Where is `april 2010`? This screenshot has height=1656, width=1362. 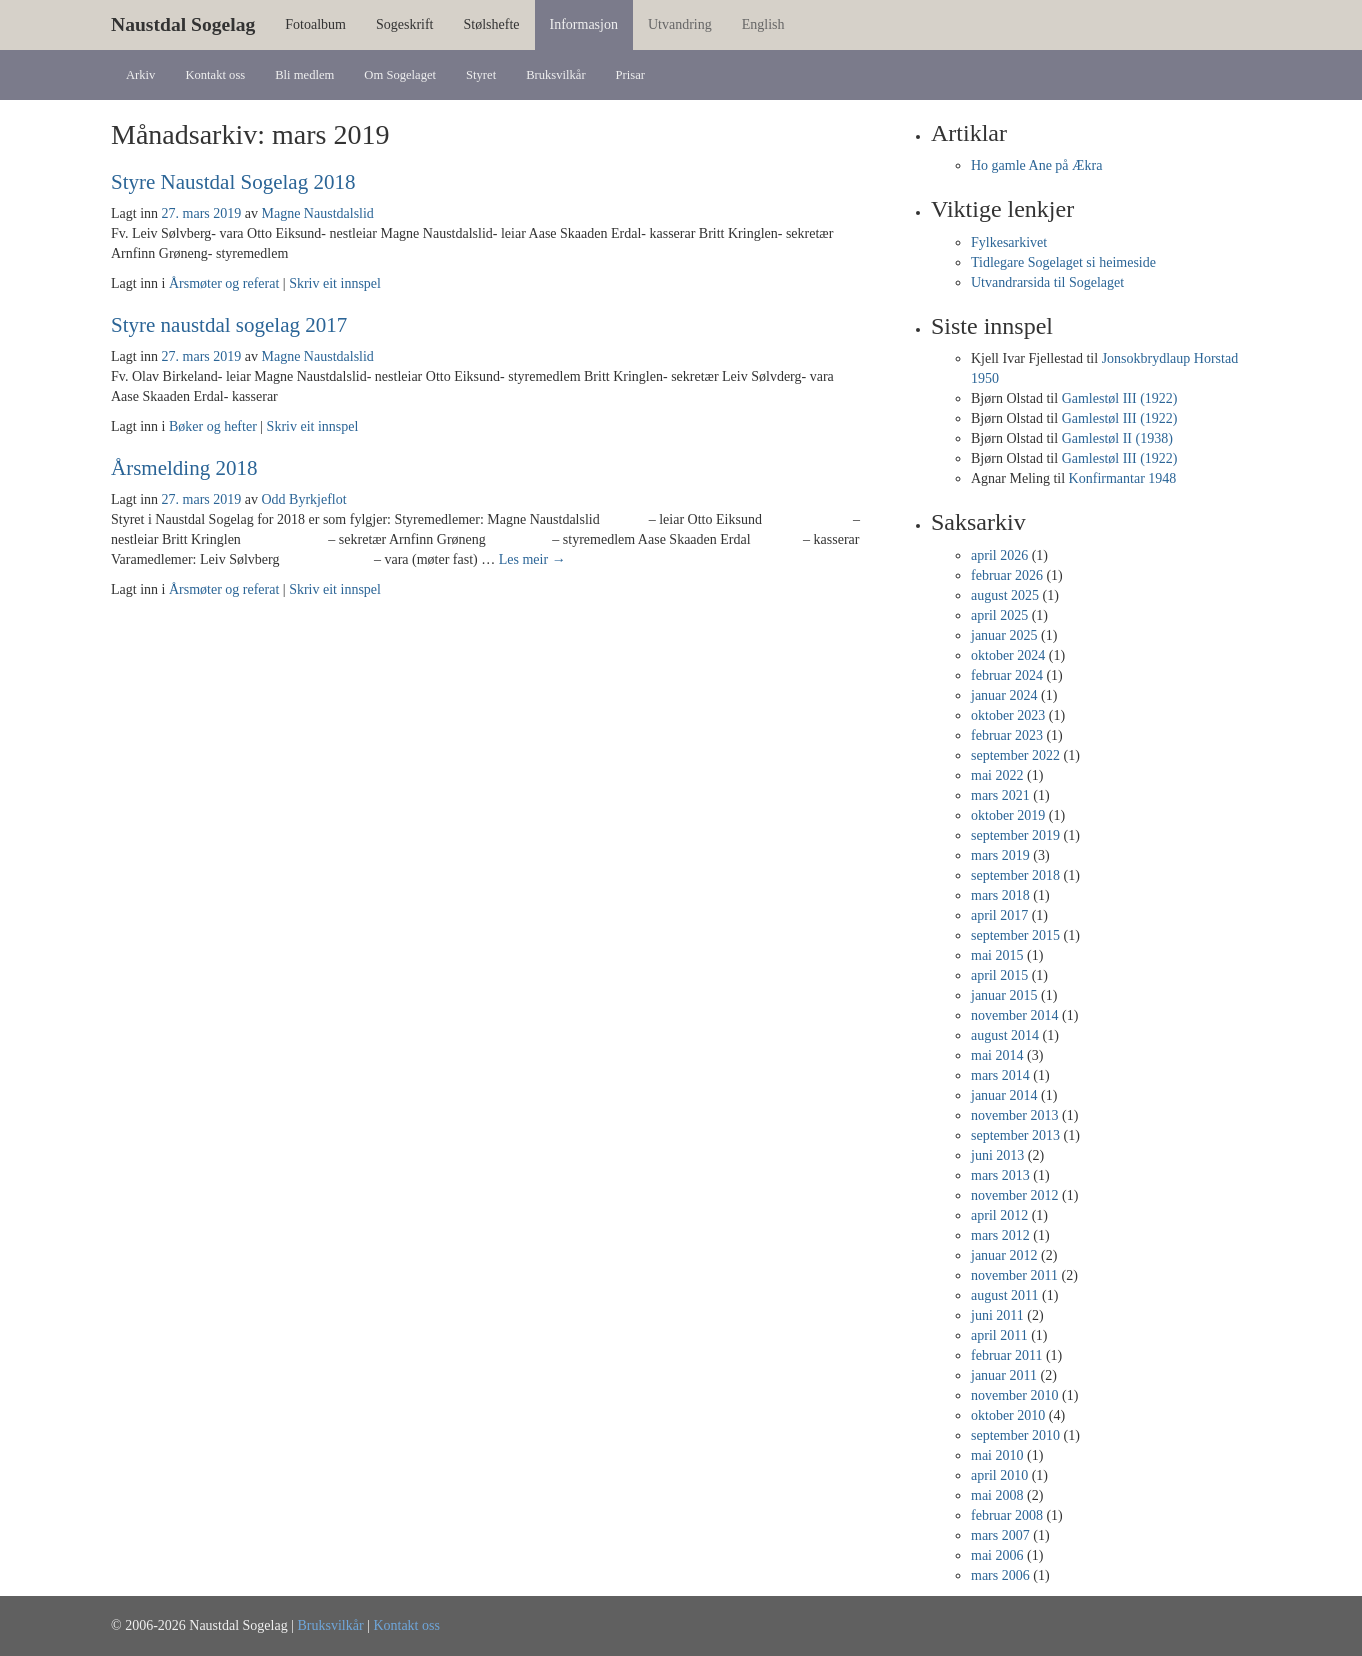
april 2010 is located at coordinates (999, 1475).